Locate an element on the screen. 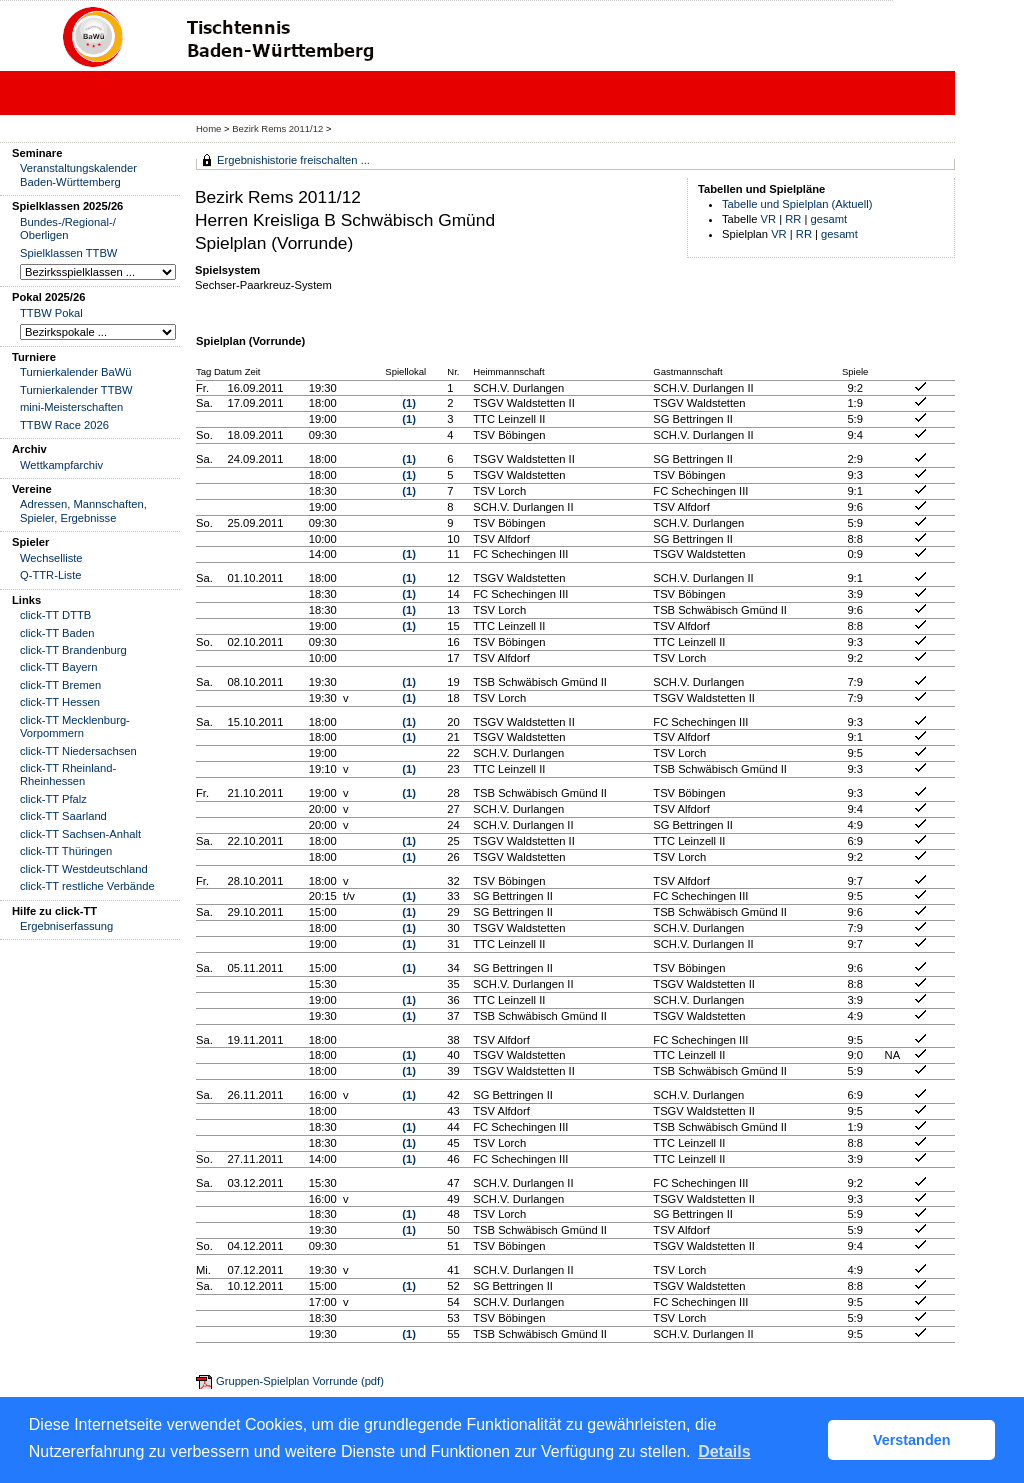  Spielklassen TTBW is located at coordinates (68, 253).